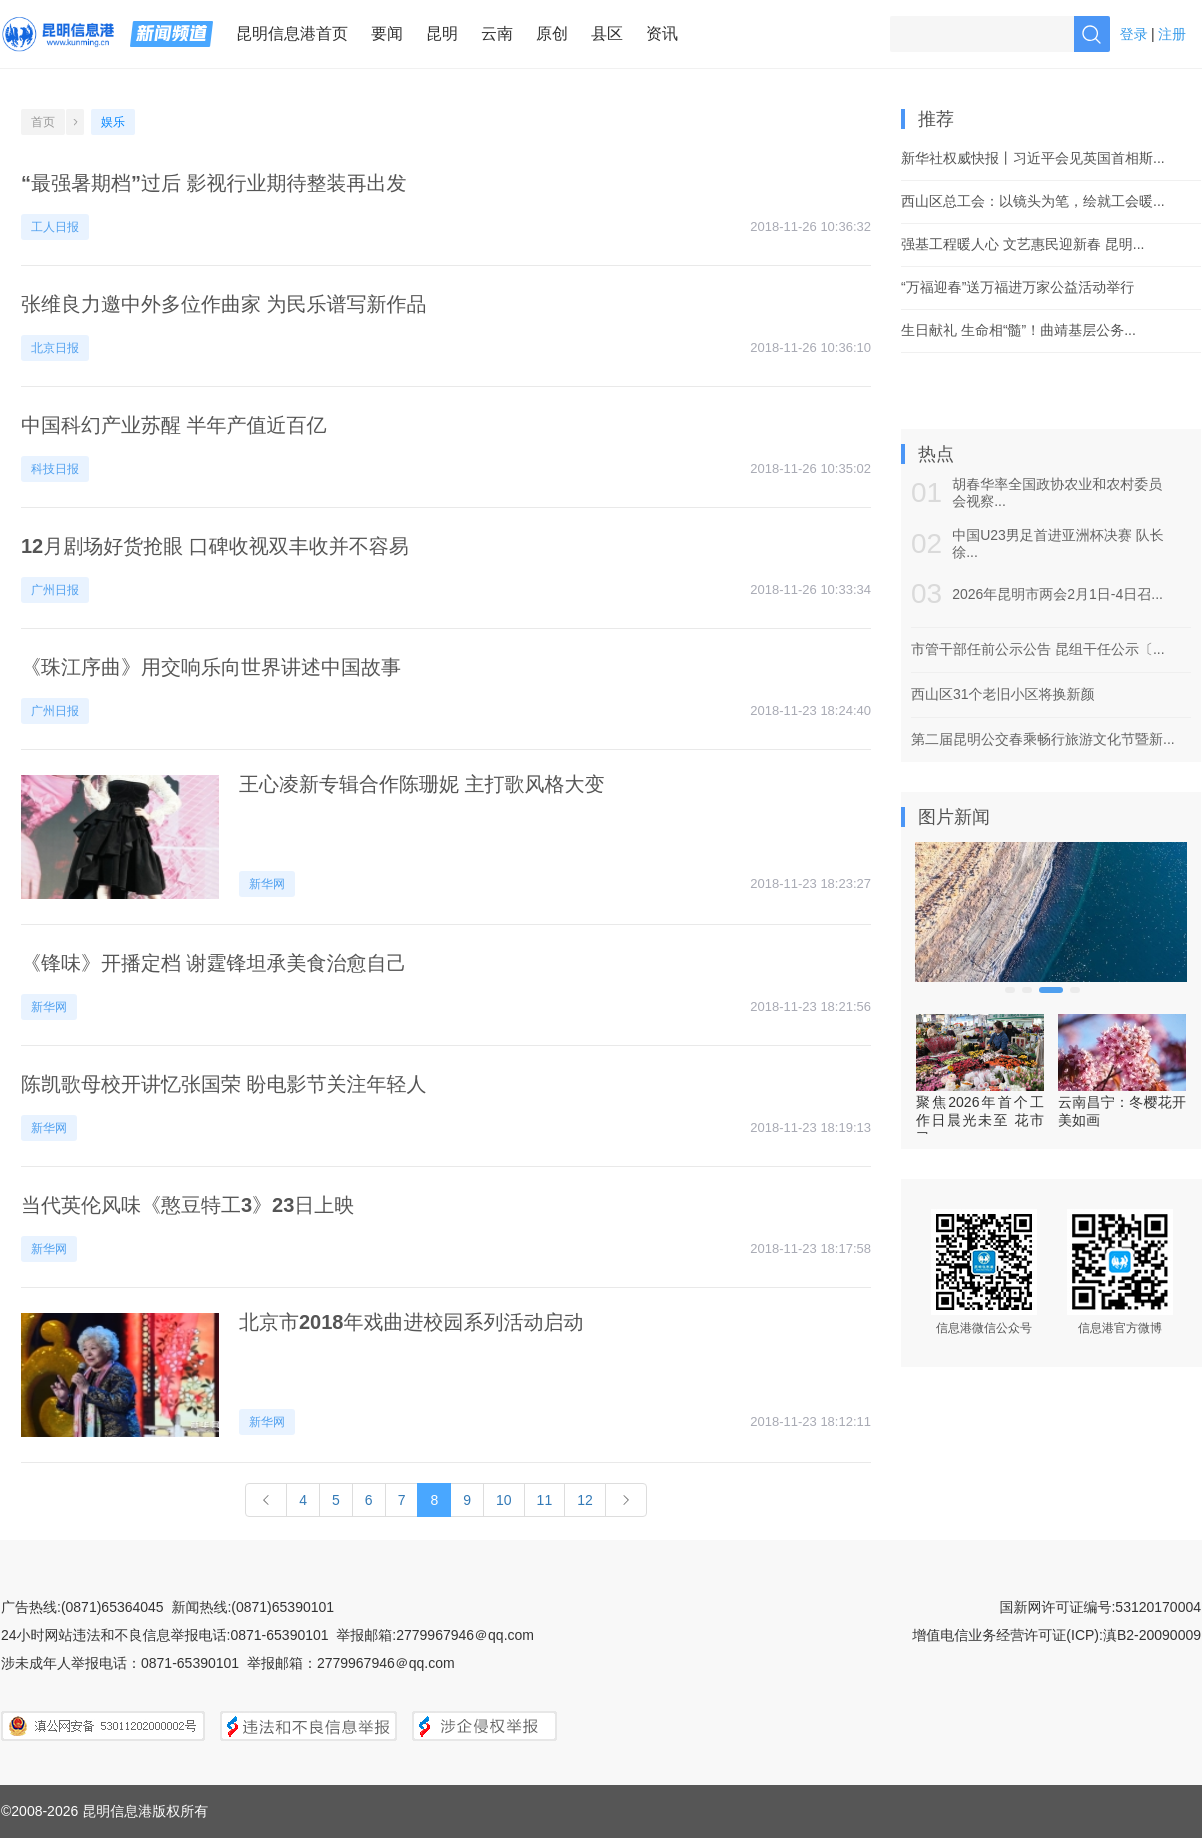 This screenshot has width=1202, height=1838. What do you see at coordinates (214, 963) in the screenshot?
I see `《锋味》开播定档 谢霆锋坦承美食治愈自己` at bounding box center [214, 963].